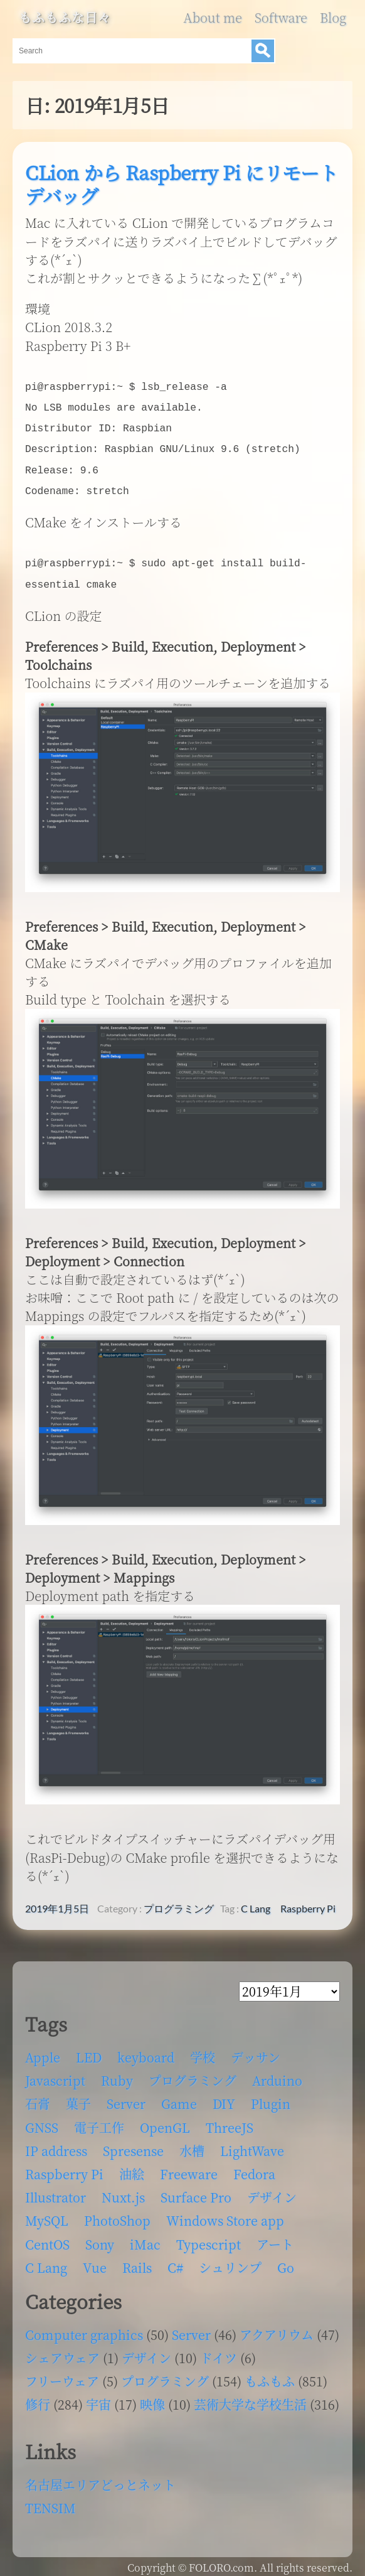 This screenshot has width=365, height=2576. Describe the element at coordinates (281, 17) in the screenshot. I see `Software` at that location.